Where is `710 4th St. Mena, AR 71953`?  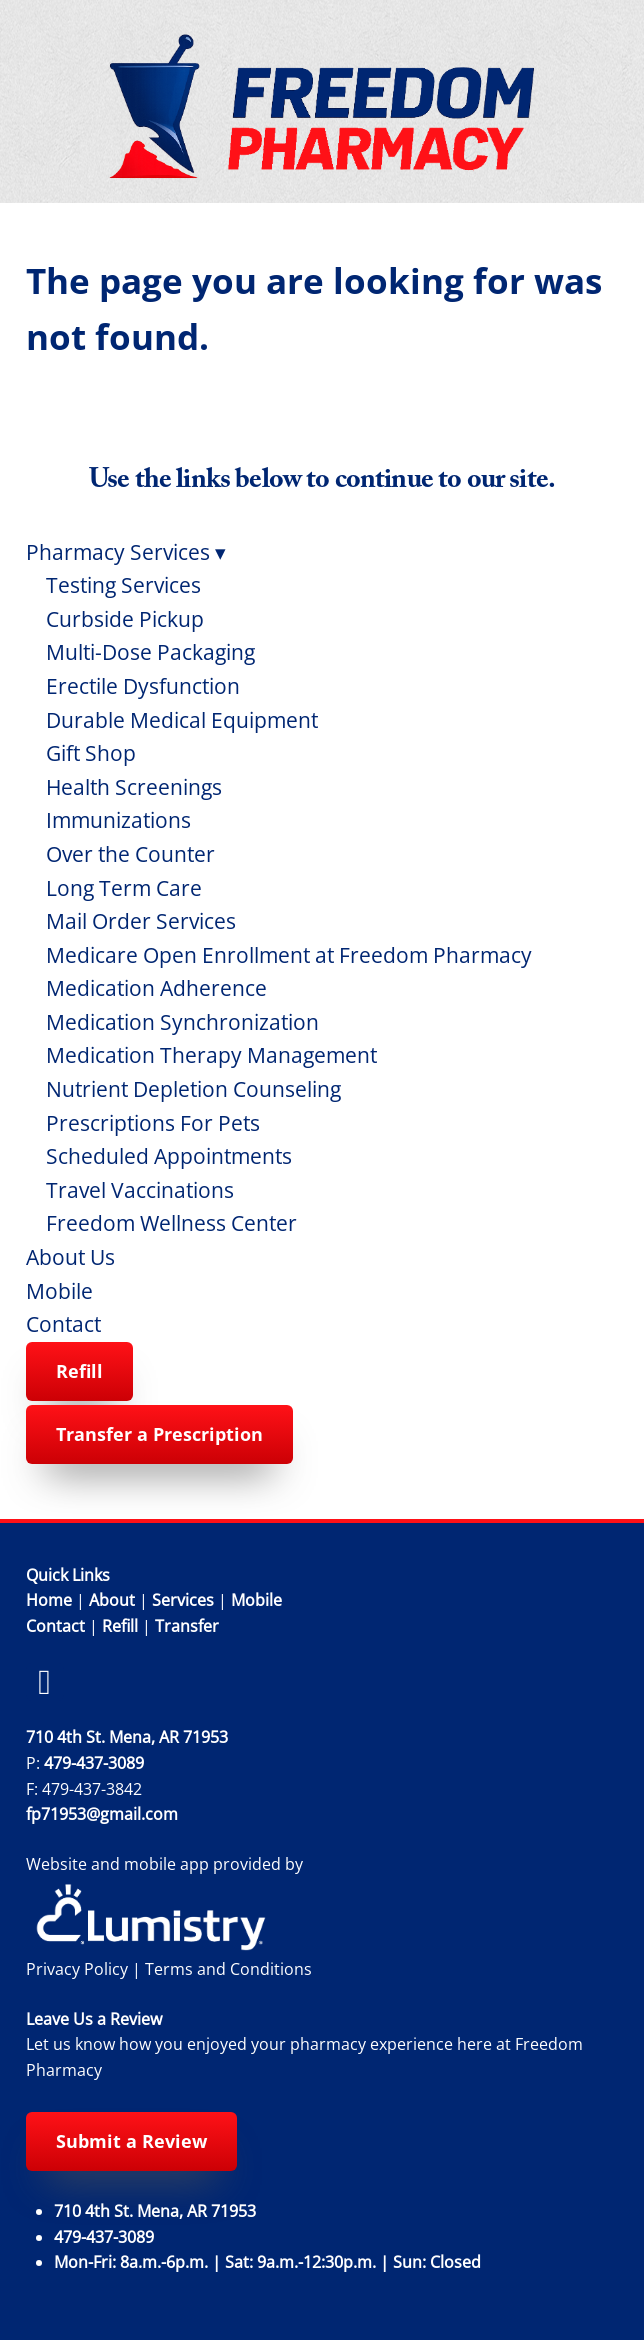 710 4th St. Mena, AR 71953 is located at coordinates (127, 1737).